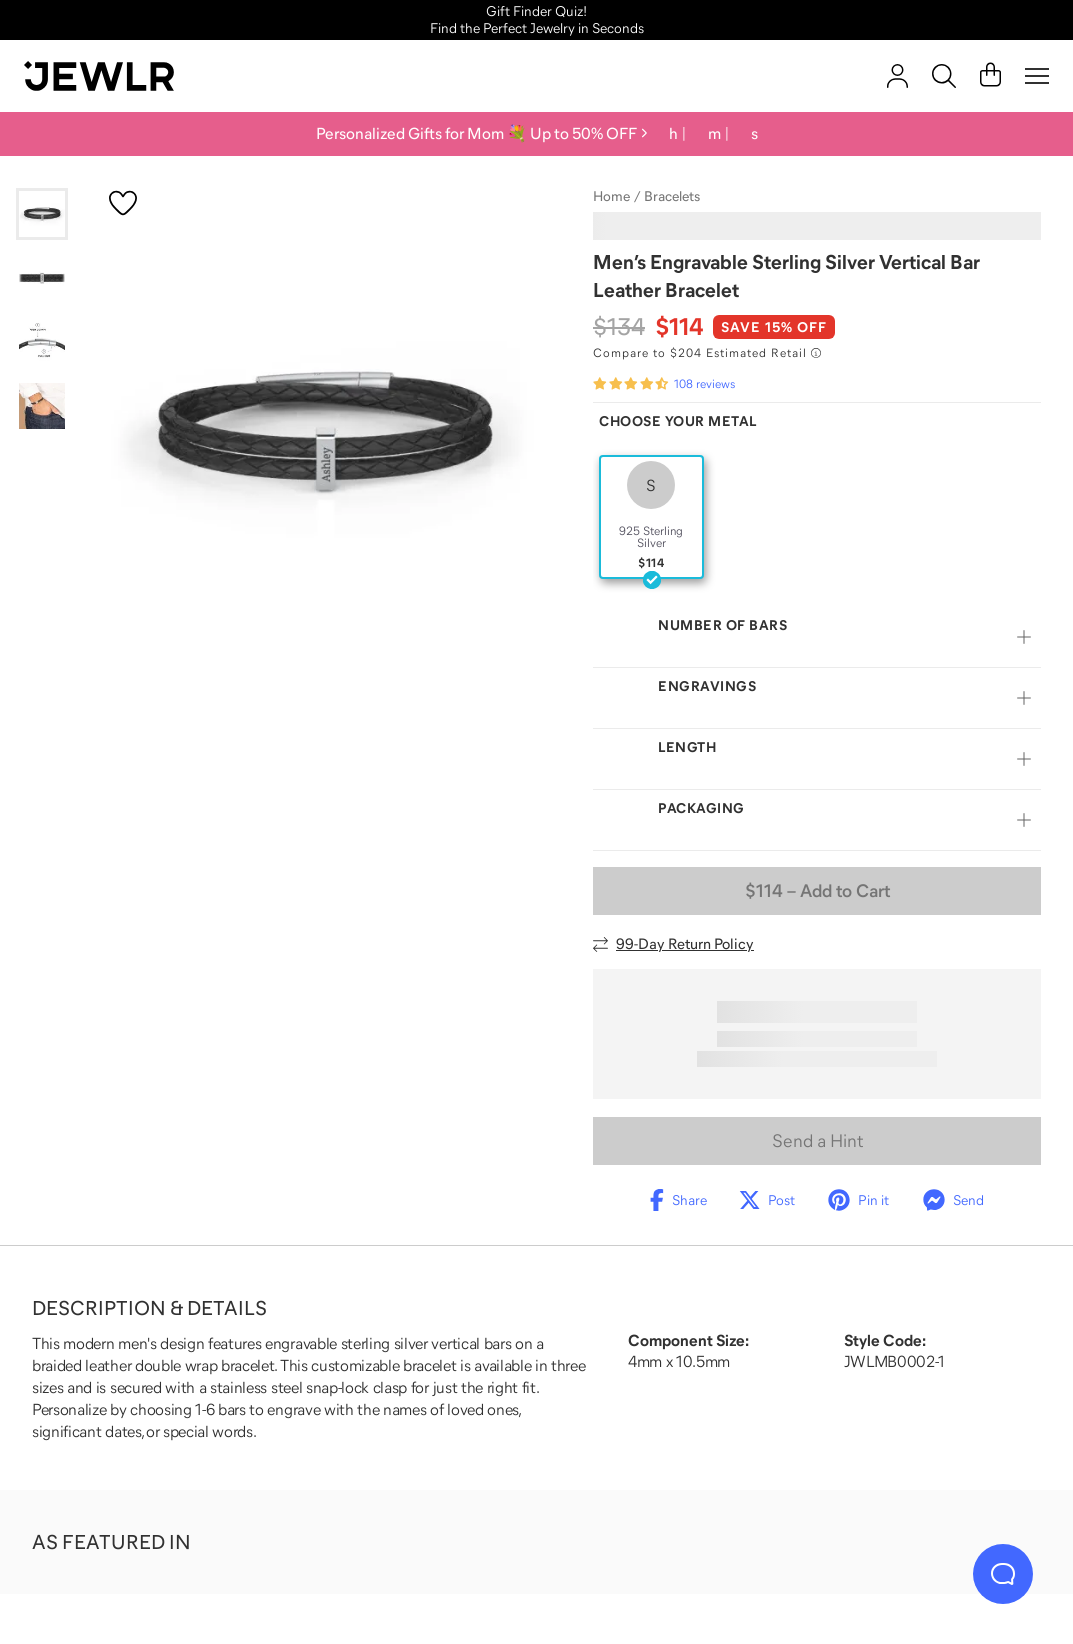  Describe the element at coordinates (42, 214) in the screenshot. I see `[Go to slide 1]` at that location.